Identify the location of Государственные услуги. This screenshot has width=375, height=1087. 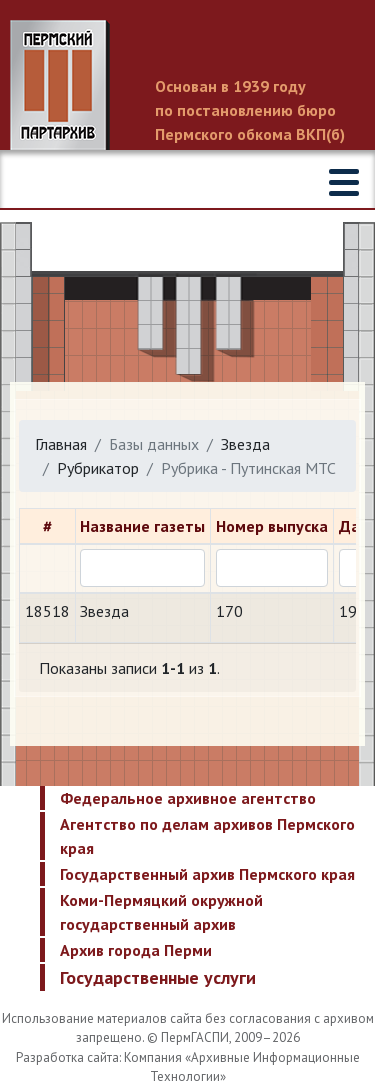
(158, 977).